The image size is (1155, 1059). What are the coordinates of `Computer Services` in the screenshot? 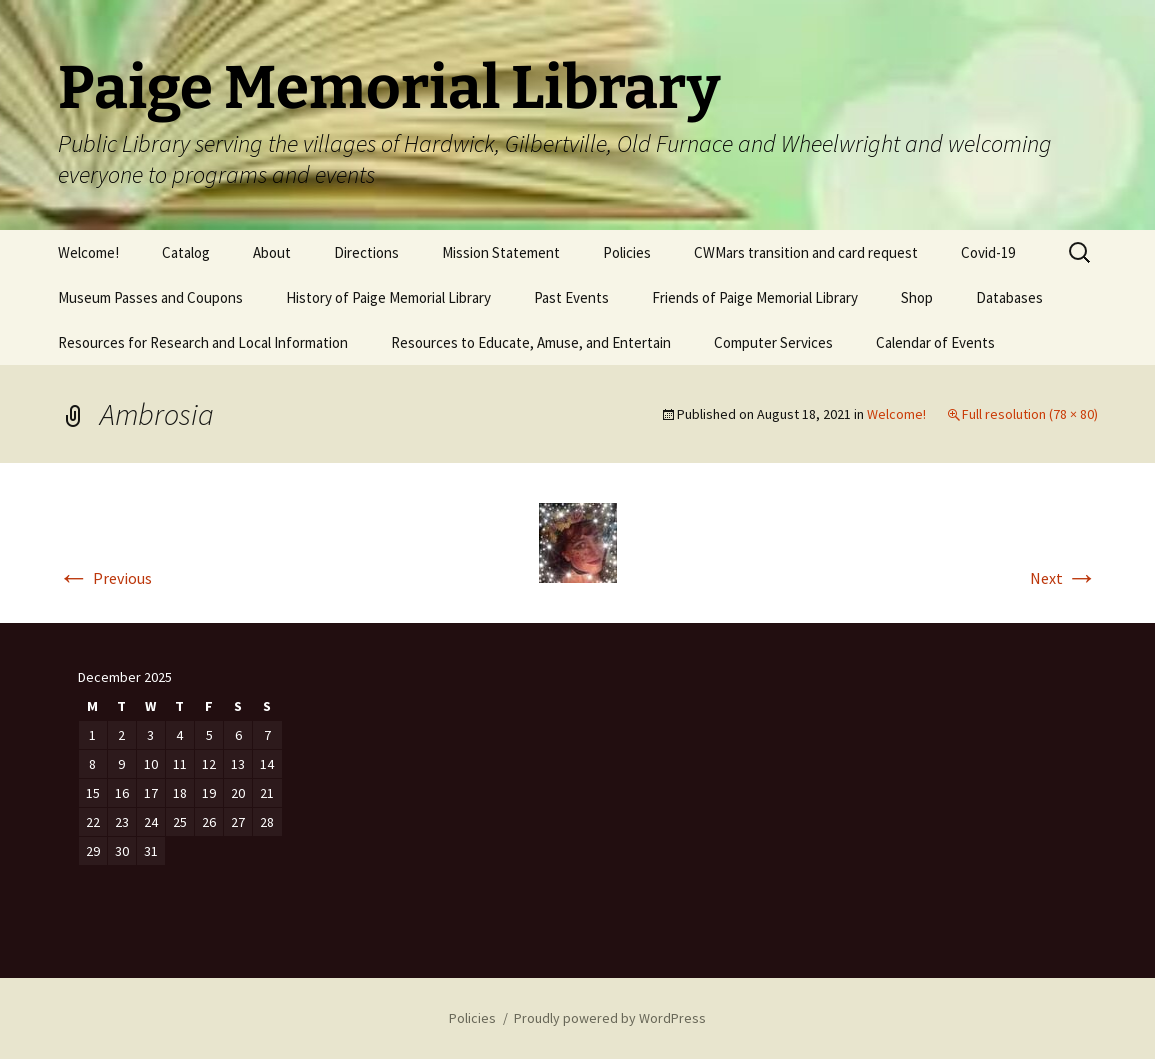 It's located at (773, 342).